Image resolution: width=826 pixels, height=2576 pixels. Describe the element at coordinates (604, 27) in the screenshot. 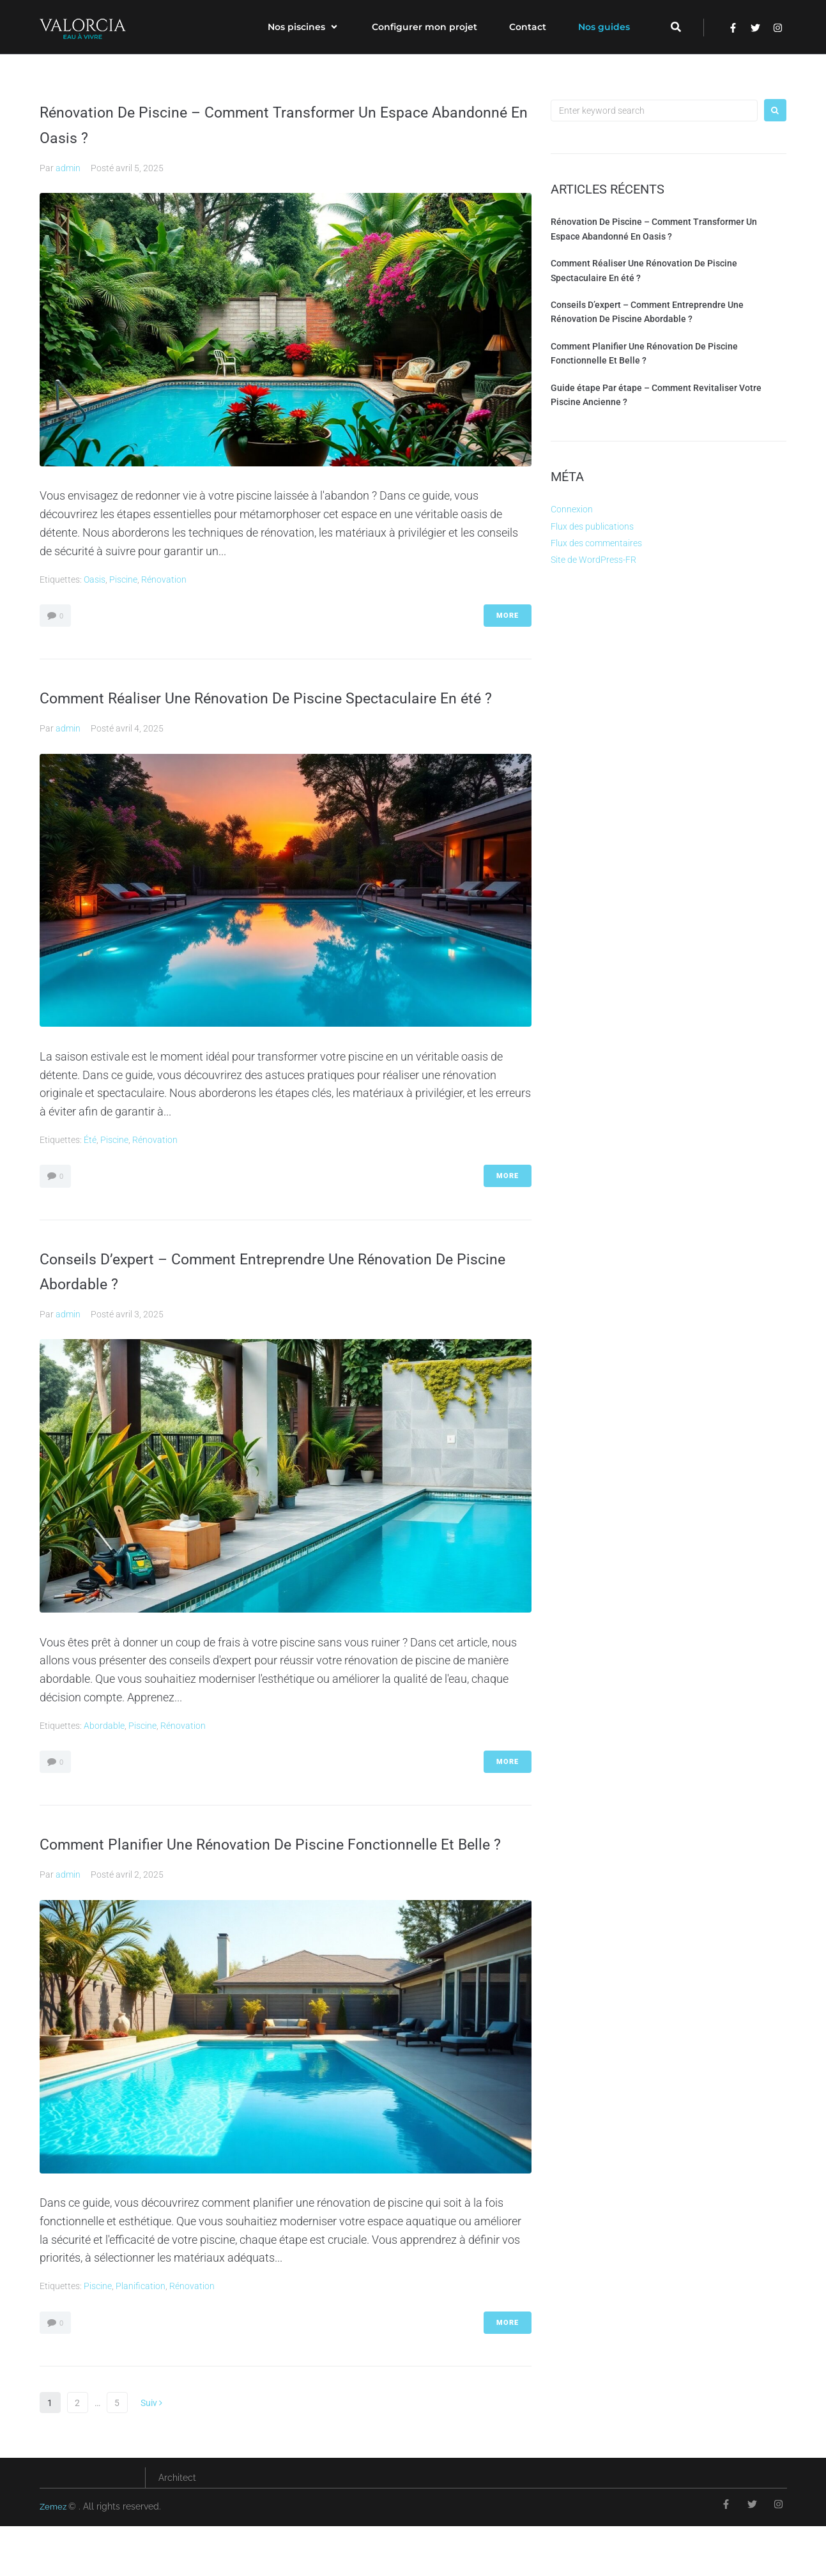

I see `[Nos guides]` at that location.